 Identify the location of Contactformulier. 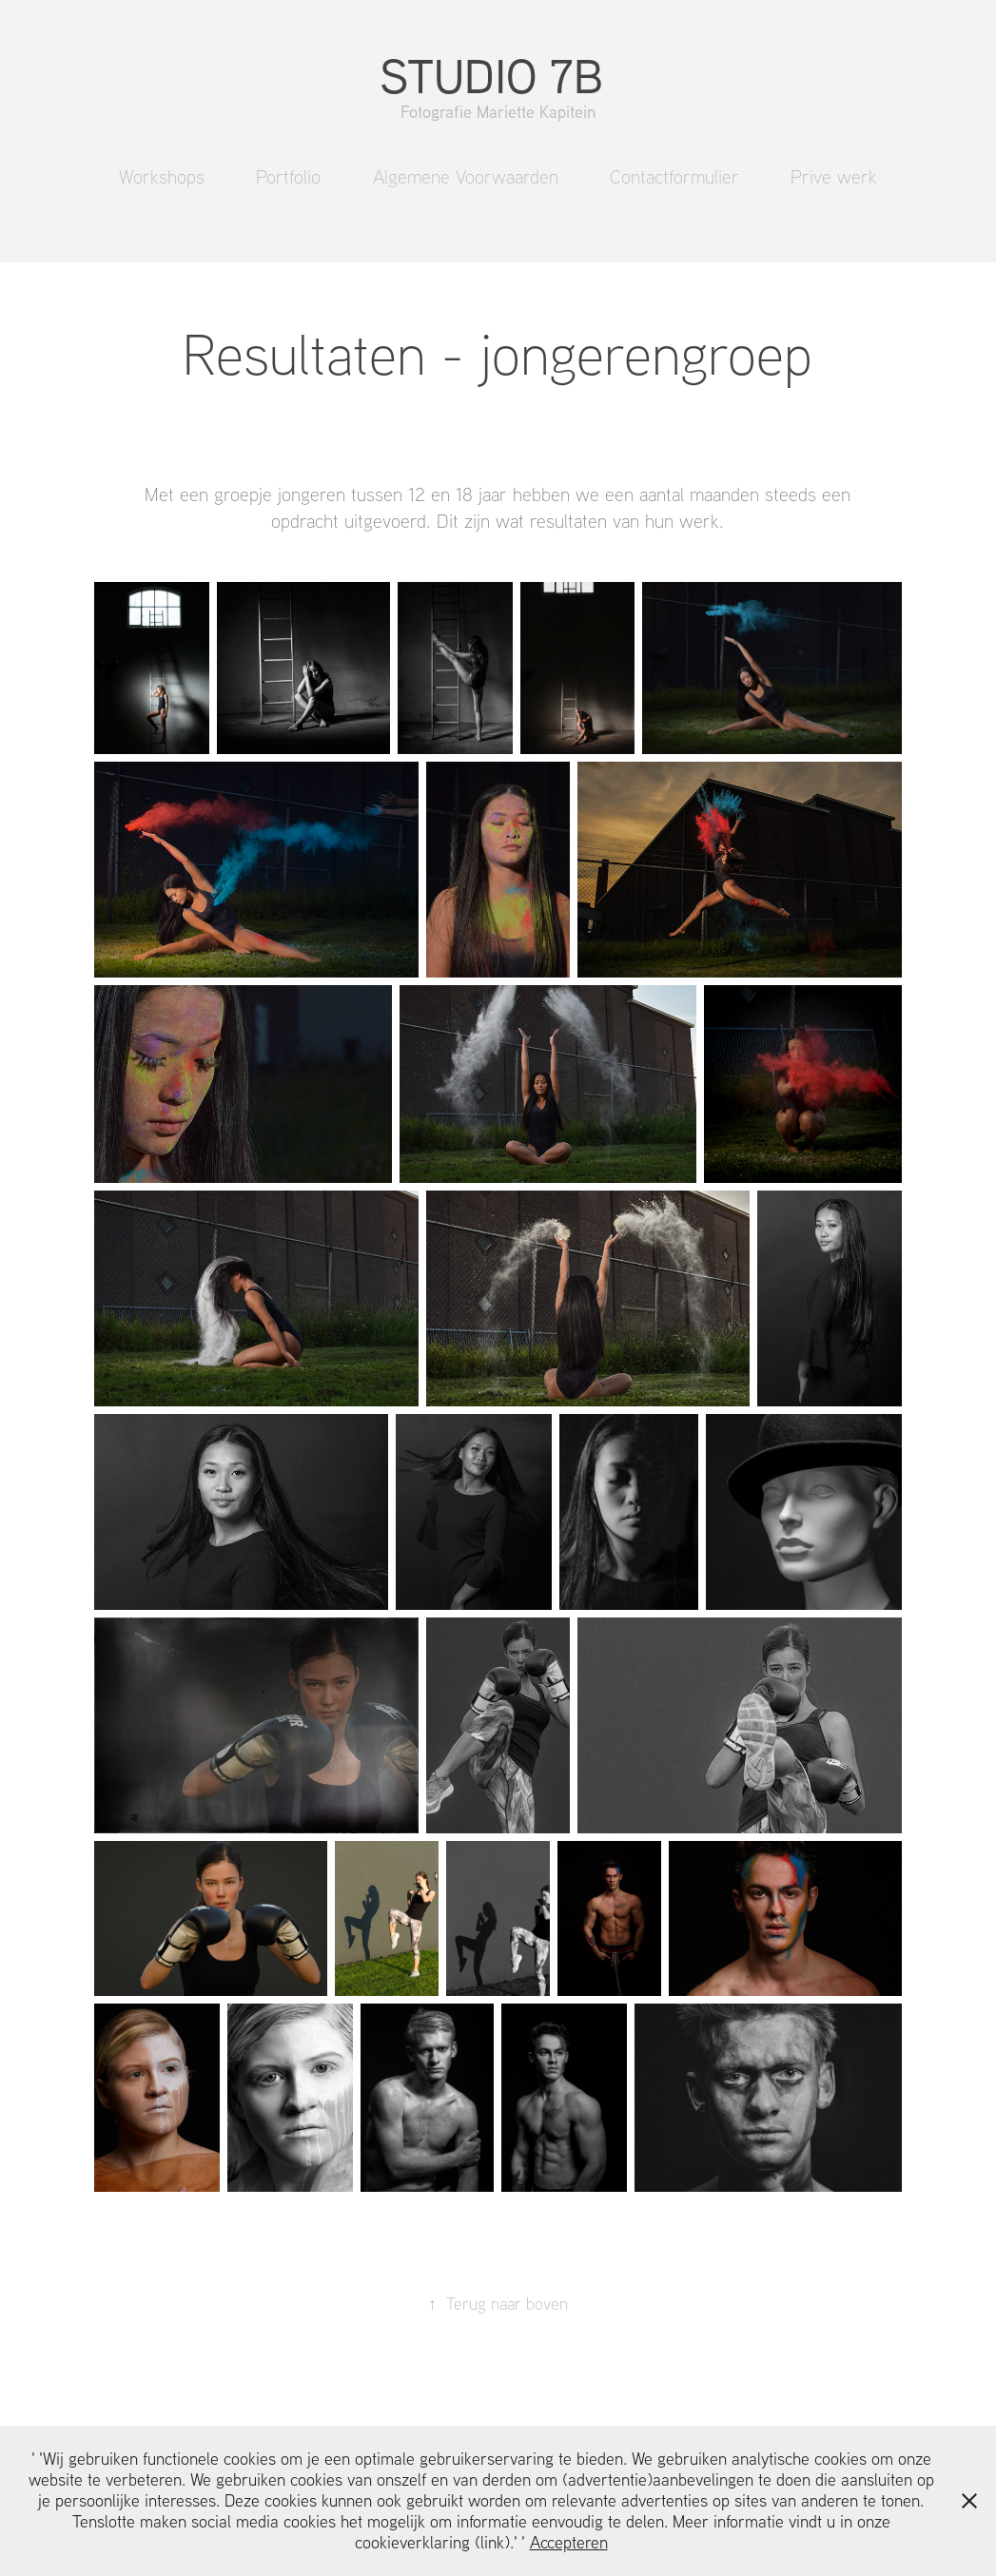
(674, 176).